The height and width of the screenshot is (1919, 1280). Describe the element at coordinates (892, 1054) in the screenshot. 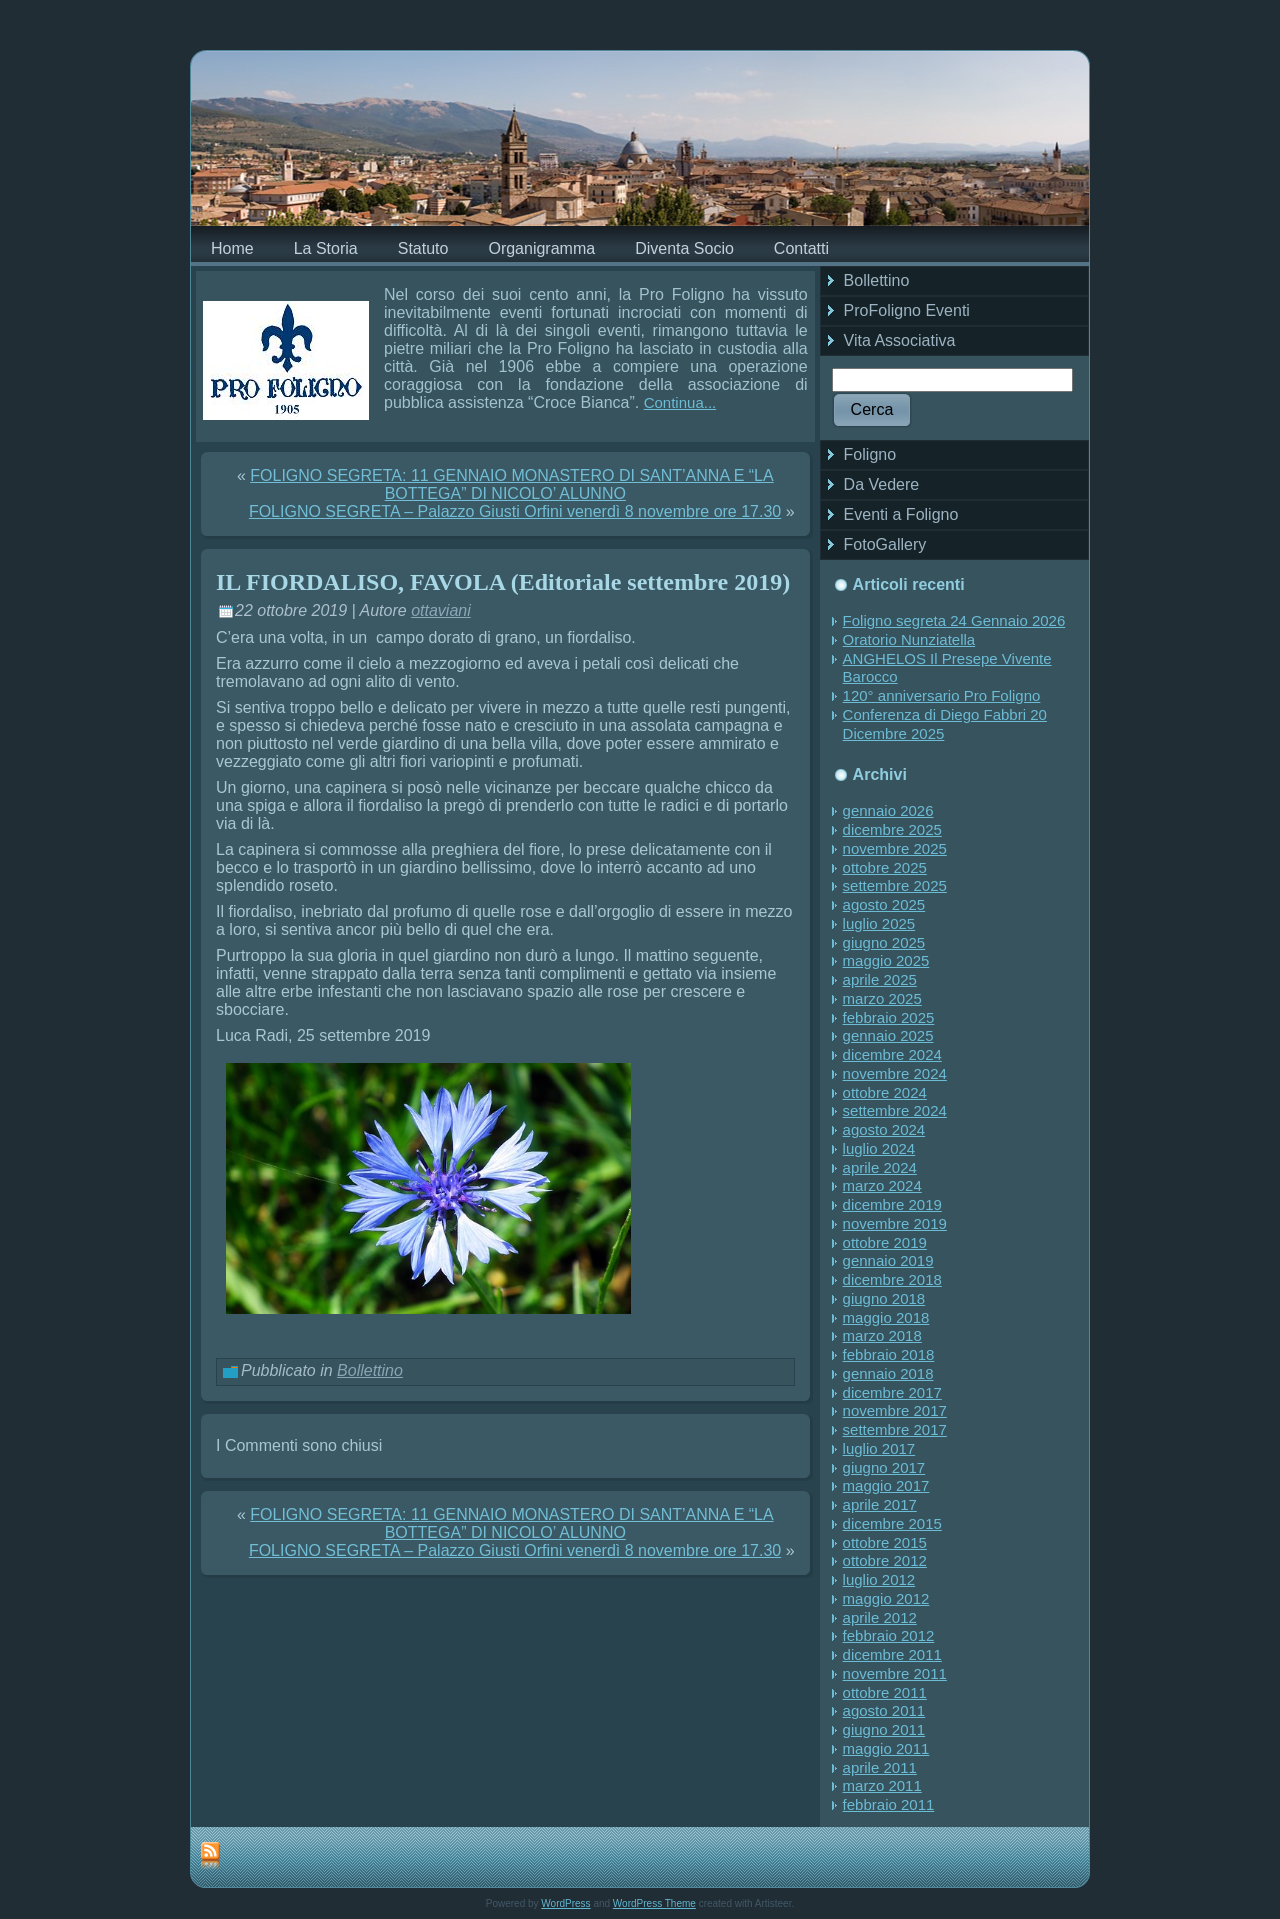

I see `dicembre 2024` at that location.